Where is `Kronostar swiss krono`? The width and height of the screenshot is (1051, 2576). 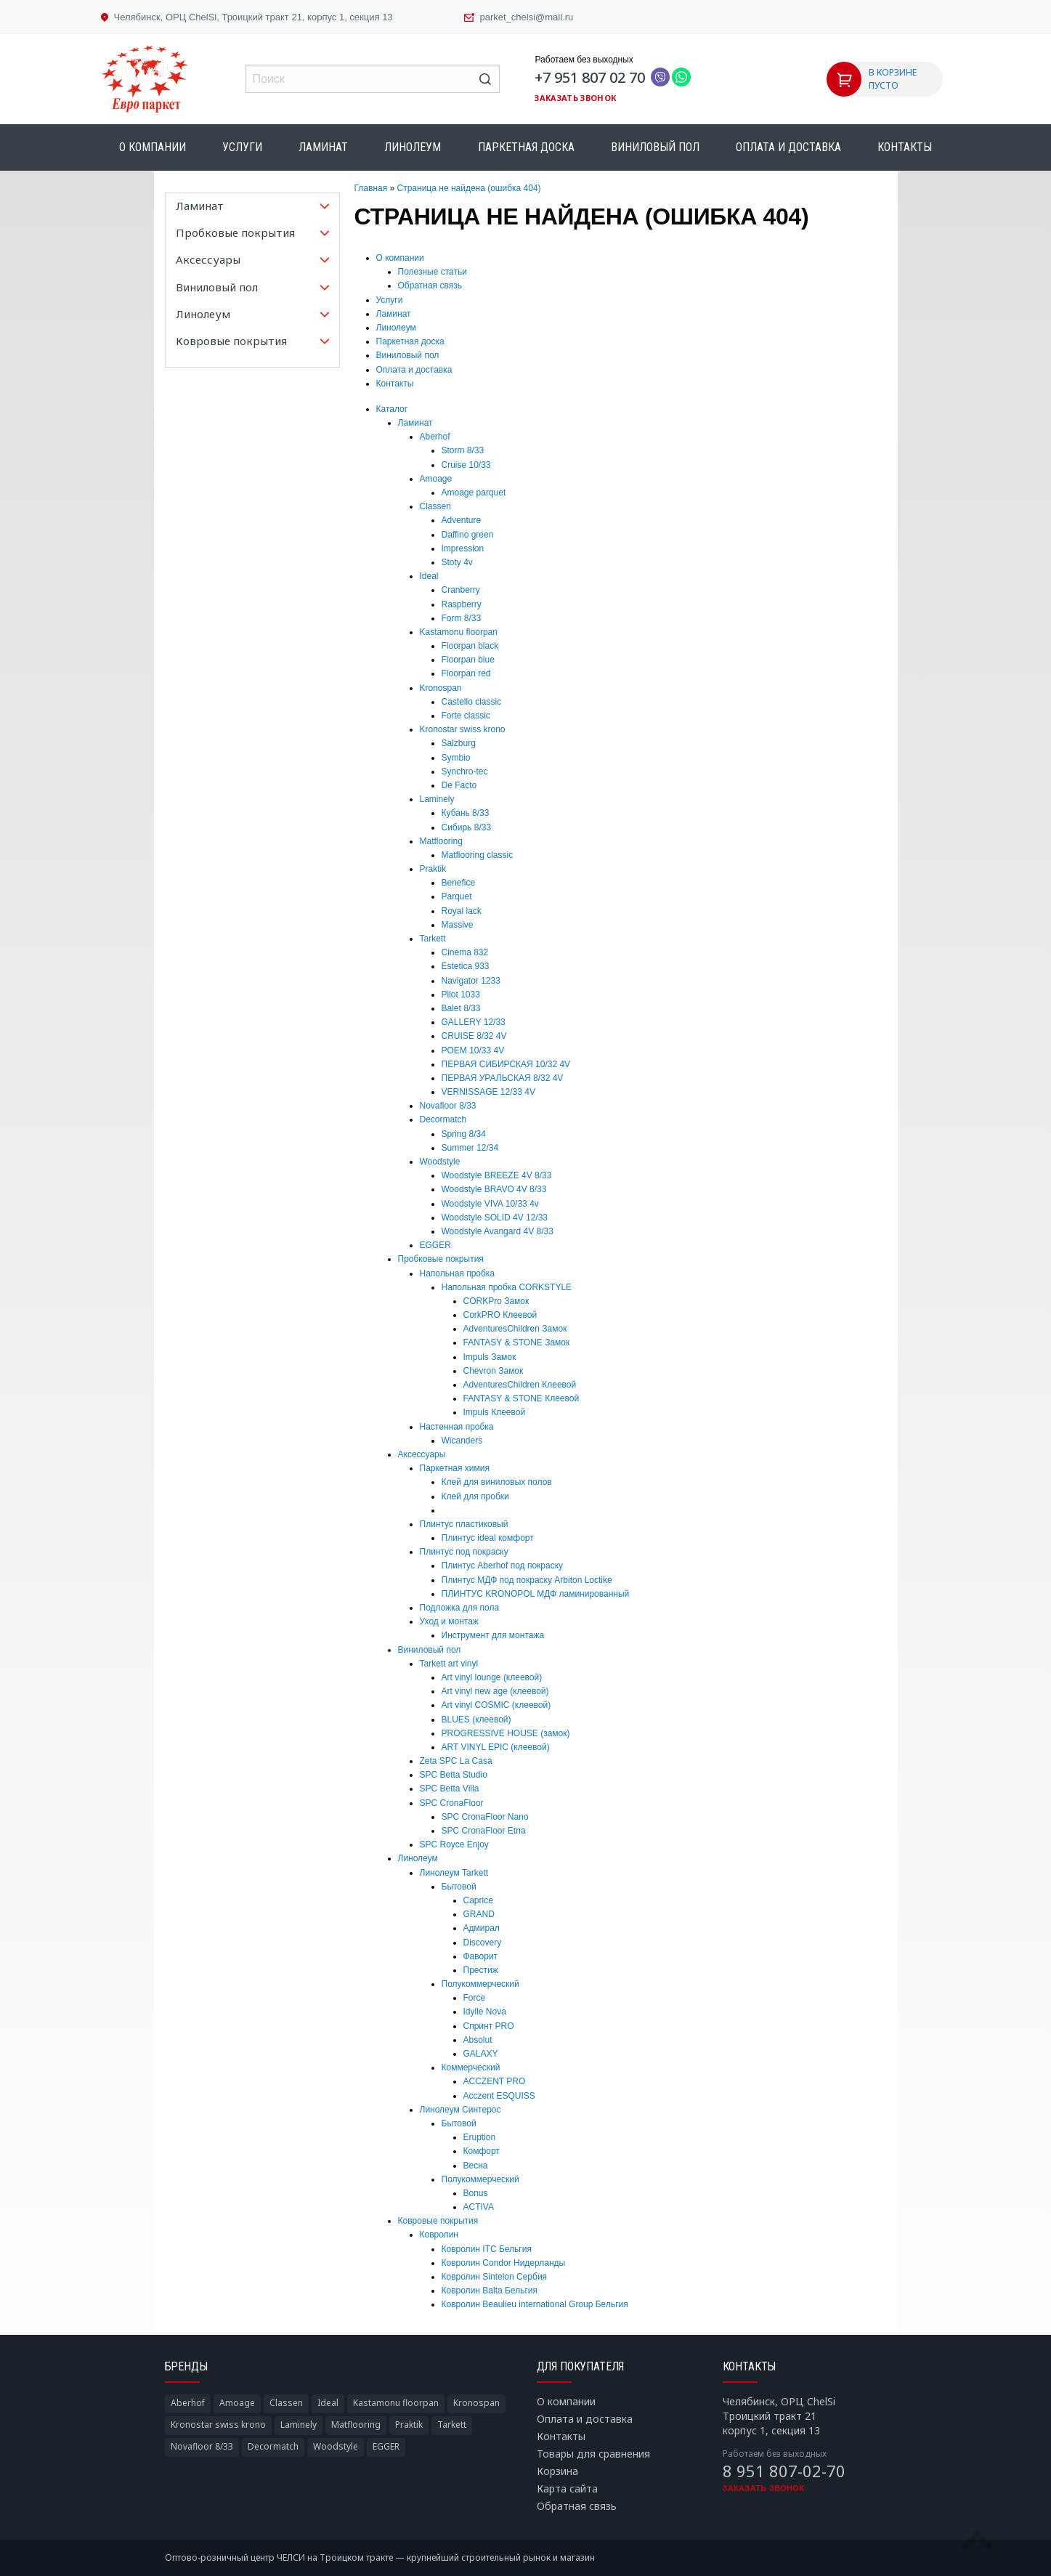 Kronostar swiss krono is located at coordinates (463, 729).